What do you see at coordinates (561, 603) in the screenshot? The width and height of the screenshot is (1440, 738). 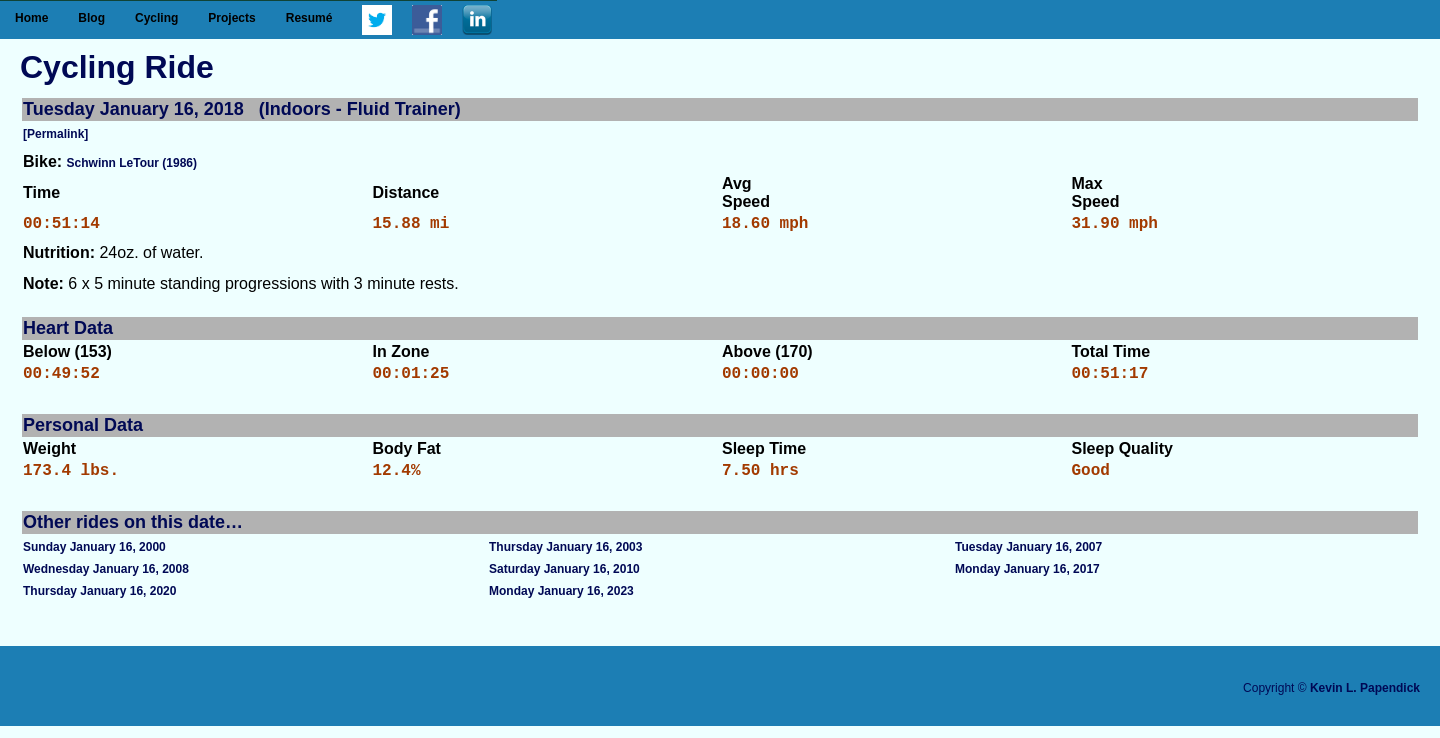 I see `Monday January 16, 2023` at bounding box center [561, 603].